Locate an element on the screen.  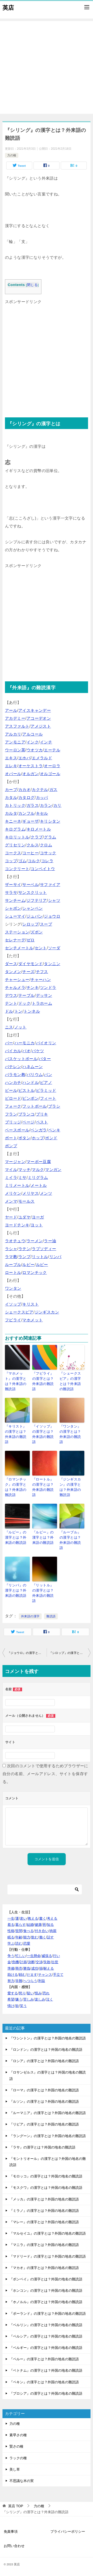
チーズ is located at coordinates (28, 972).